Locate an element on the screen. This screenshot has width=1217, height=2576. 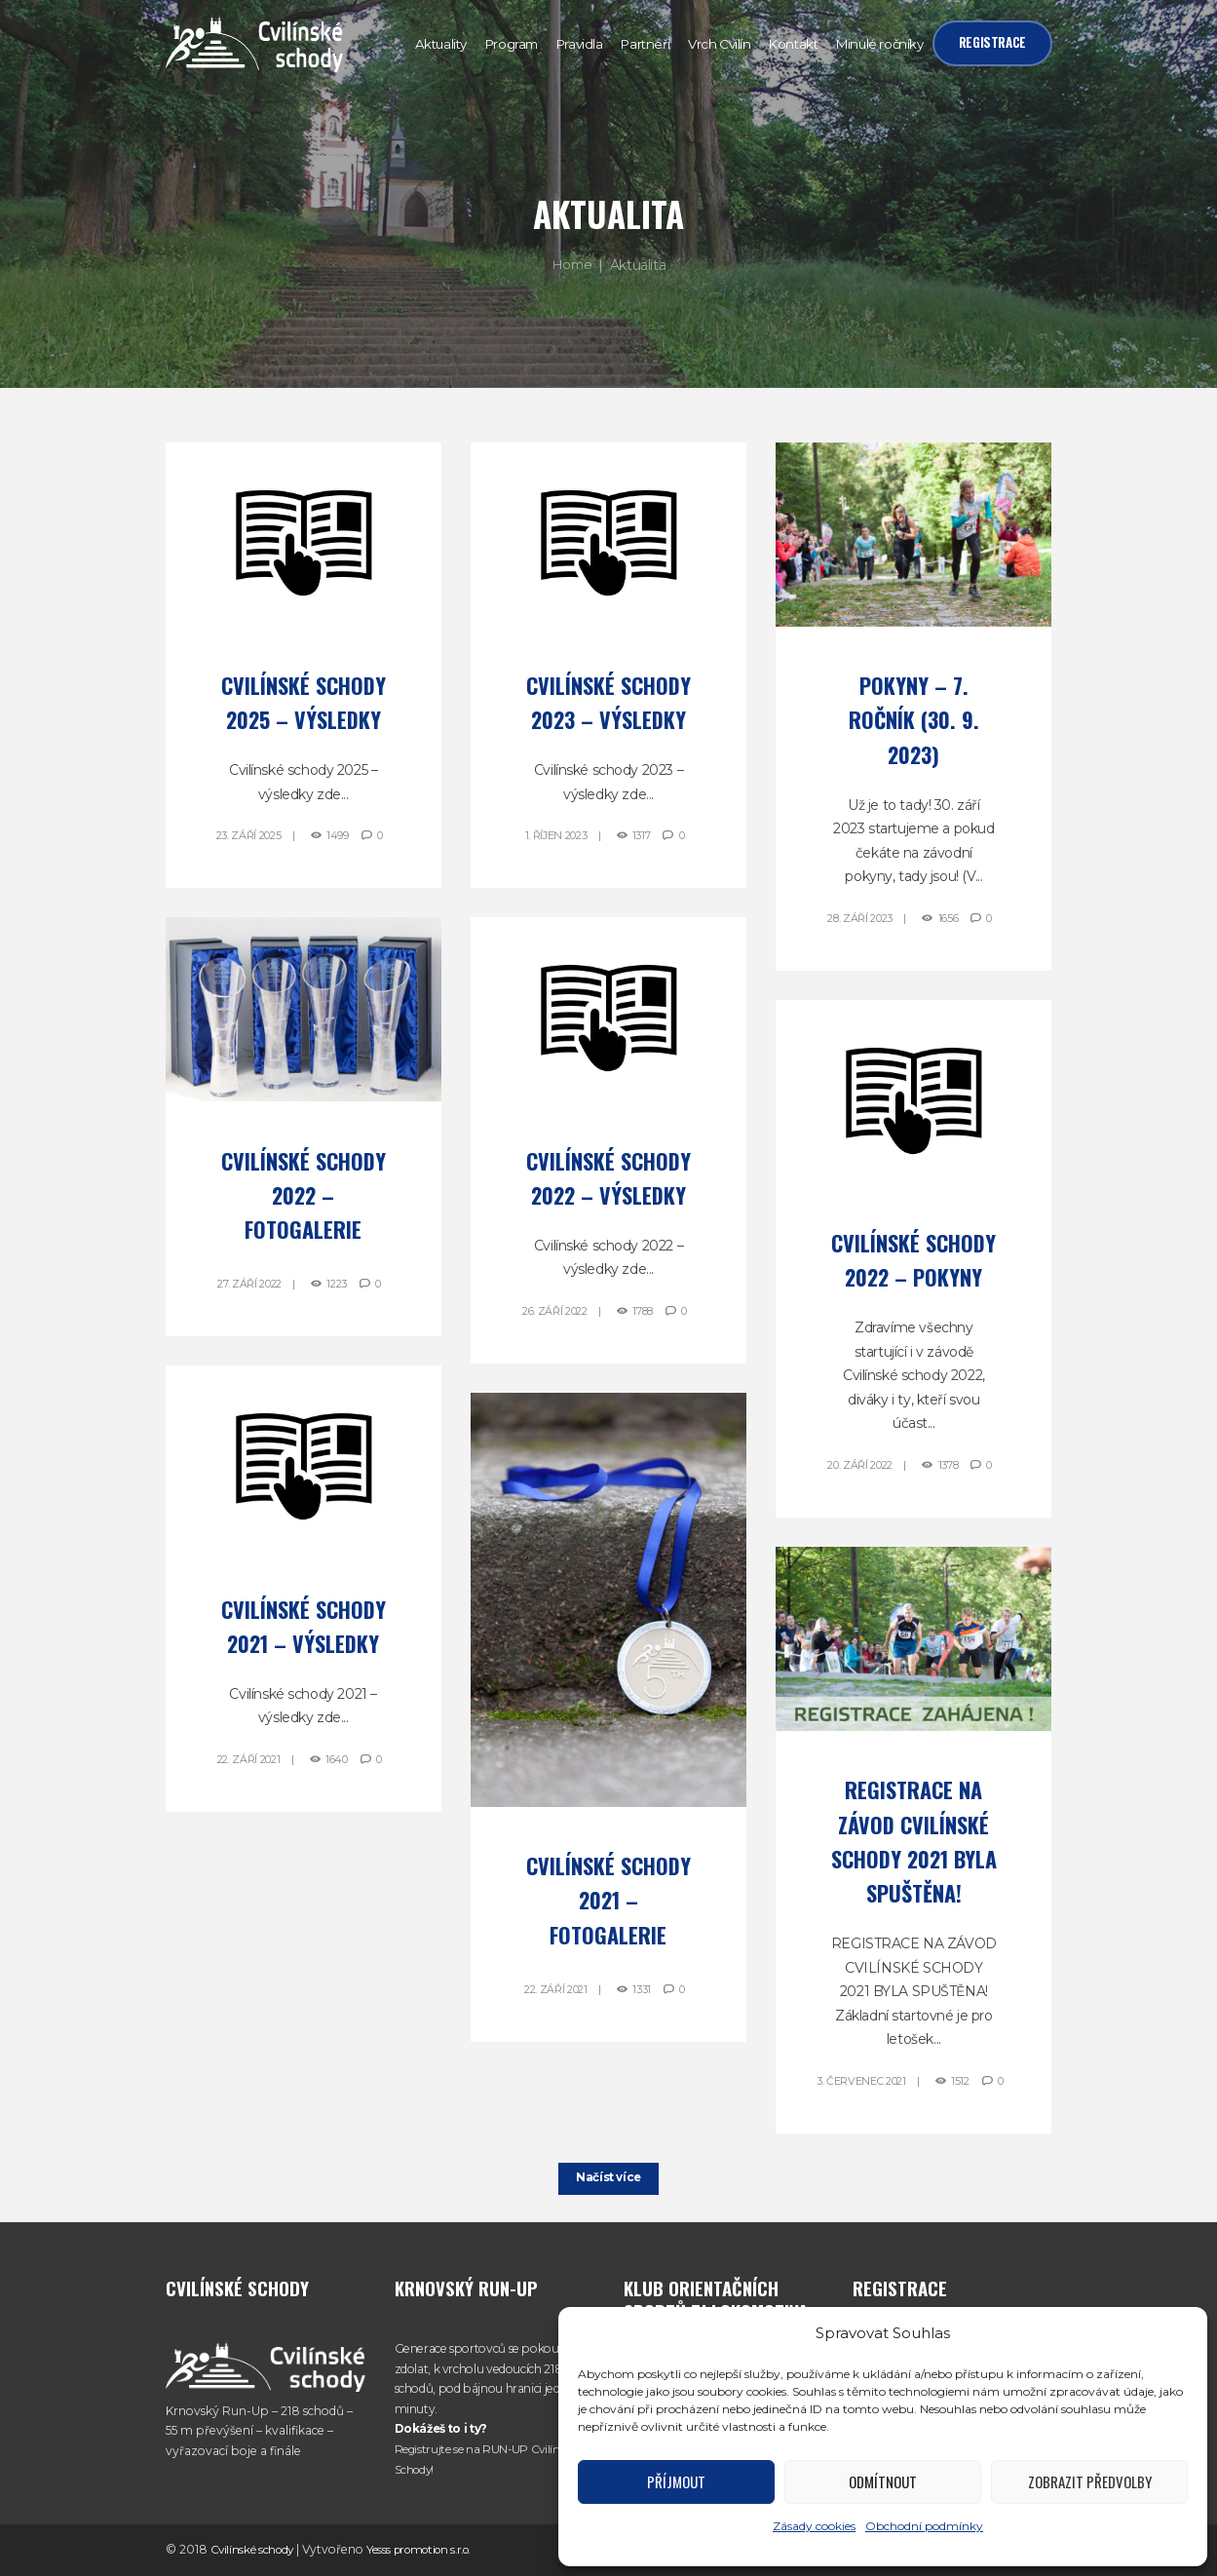
Zásady cookies is located at coordinates (814, 2525).